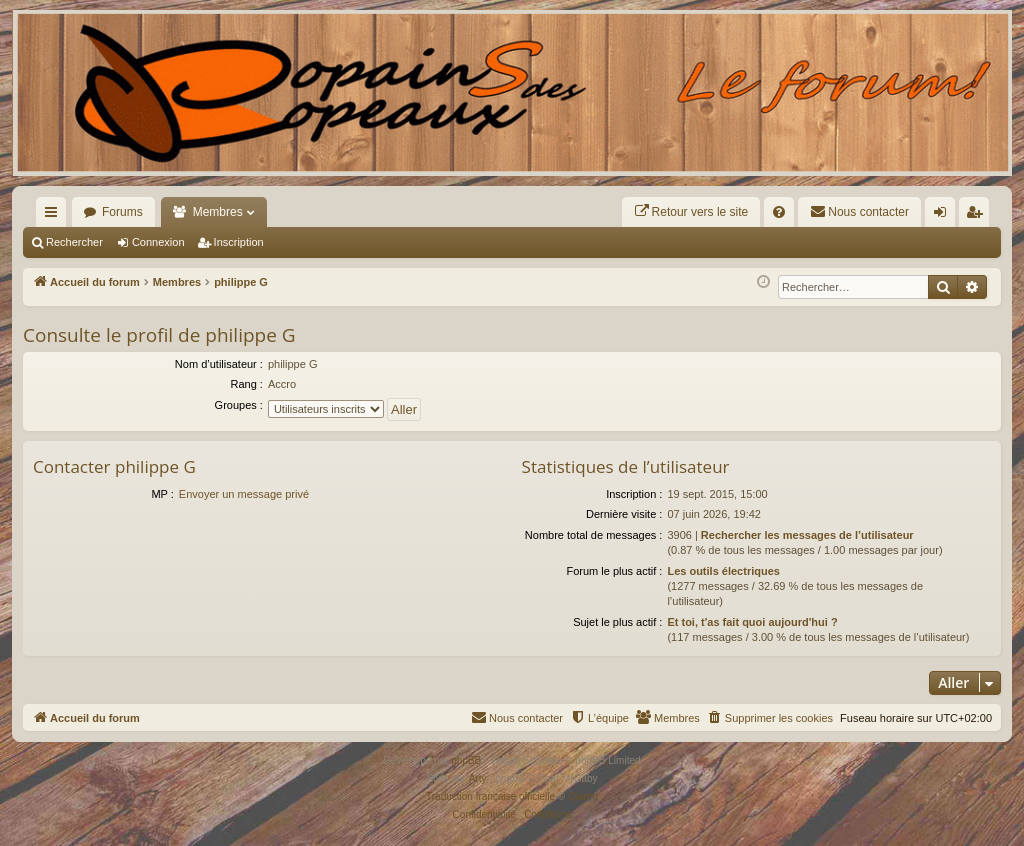 This screenshot has width=1024, height=846. What do you see at coordinates (239, 242) in the screenshot?
I see `Inscription` at bounding box center [239, 242].